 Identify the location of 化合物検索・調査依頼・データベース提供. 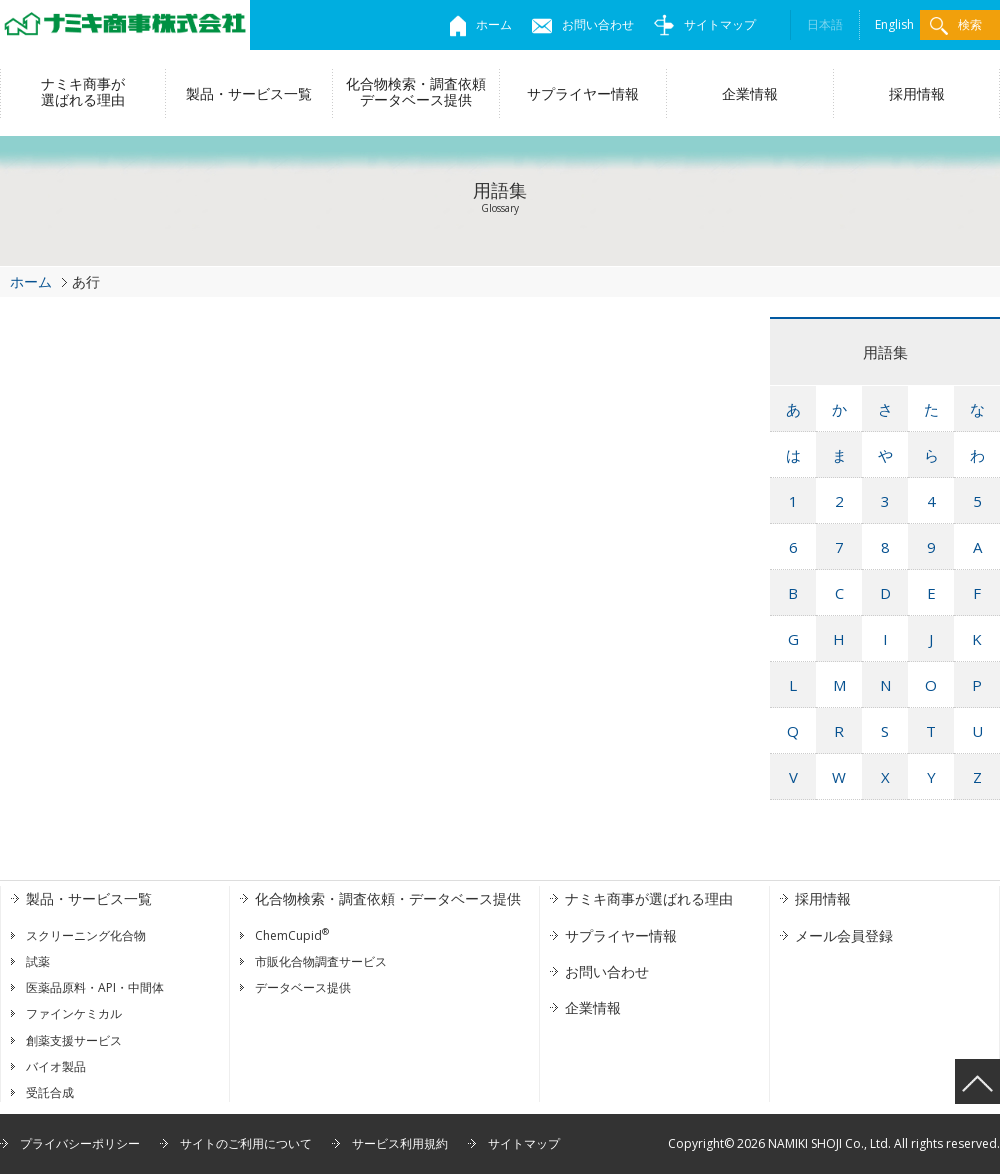
(388, 898).